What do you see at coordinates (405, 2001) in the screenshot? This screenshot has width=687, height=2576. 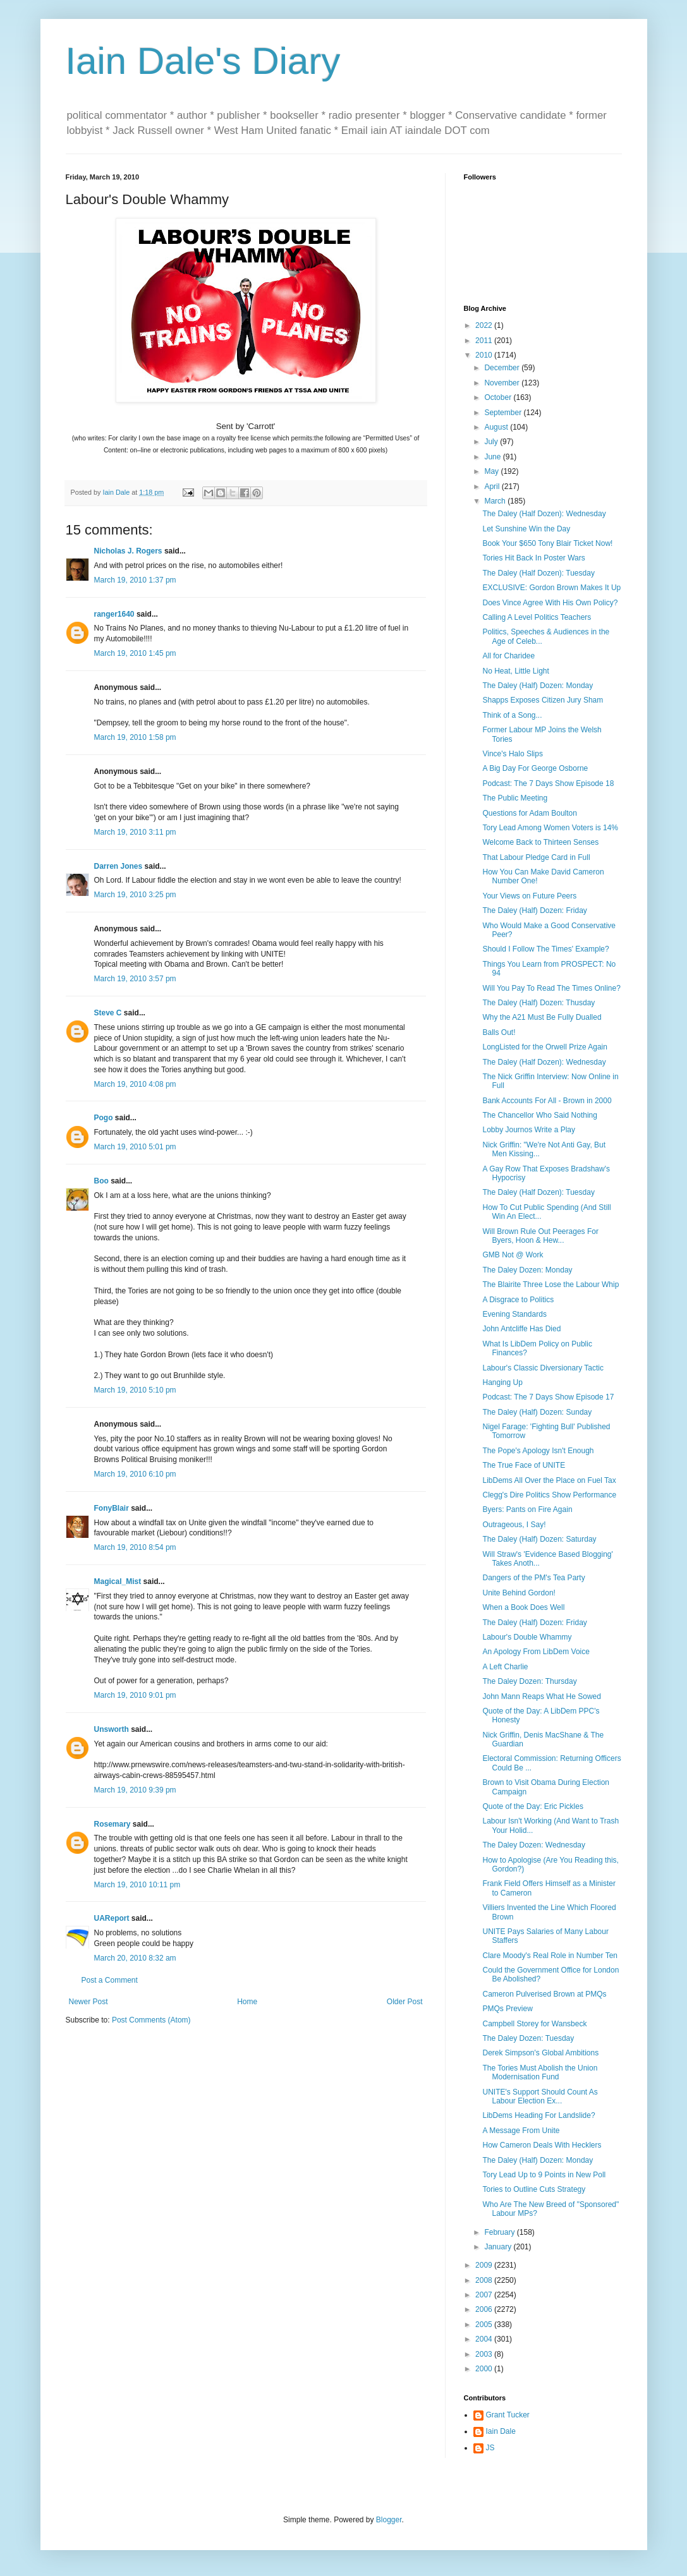 I see `Older Post` at bounding box center [405, 2001].